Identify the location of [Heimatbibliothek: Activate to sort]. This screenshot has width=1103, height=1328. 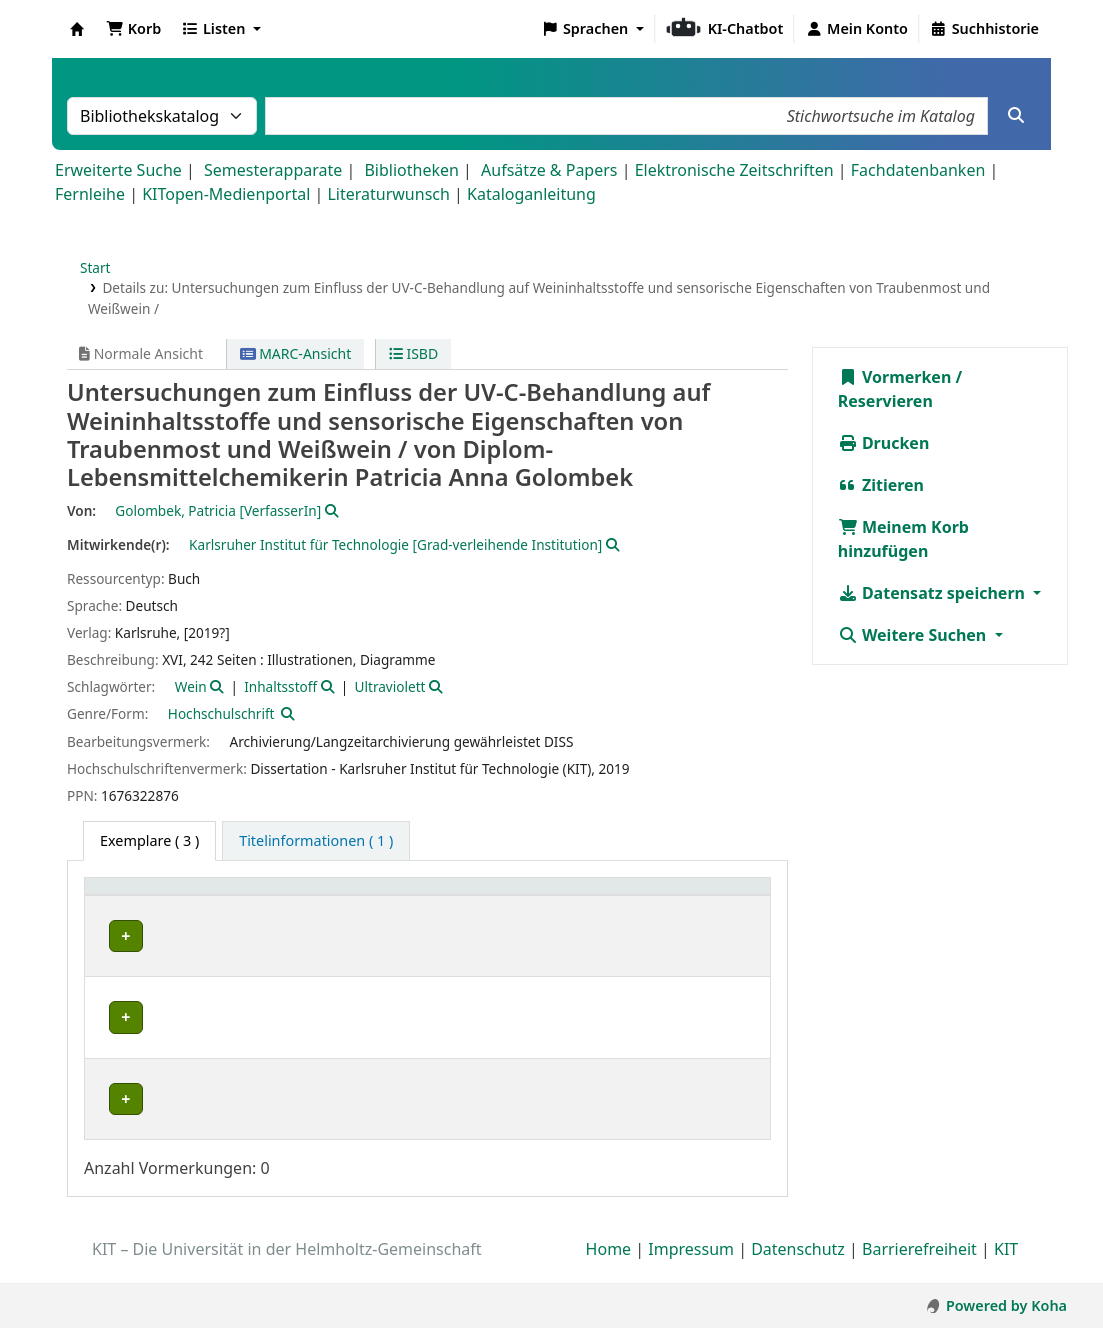
(183, 896).